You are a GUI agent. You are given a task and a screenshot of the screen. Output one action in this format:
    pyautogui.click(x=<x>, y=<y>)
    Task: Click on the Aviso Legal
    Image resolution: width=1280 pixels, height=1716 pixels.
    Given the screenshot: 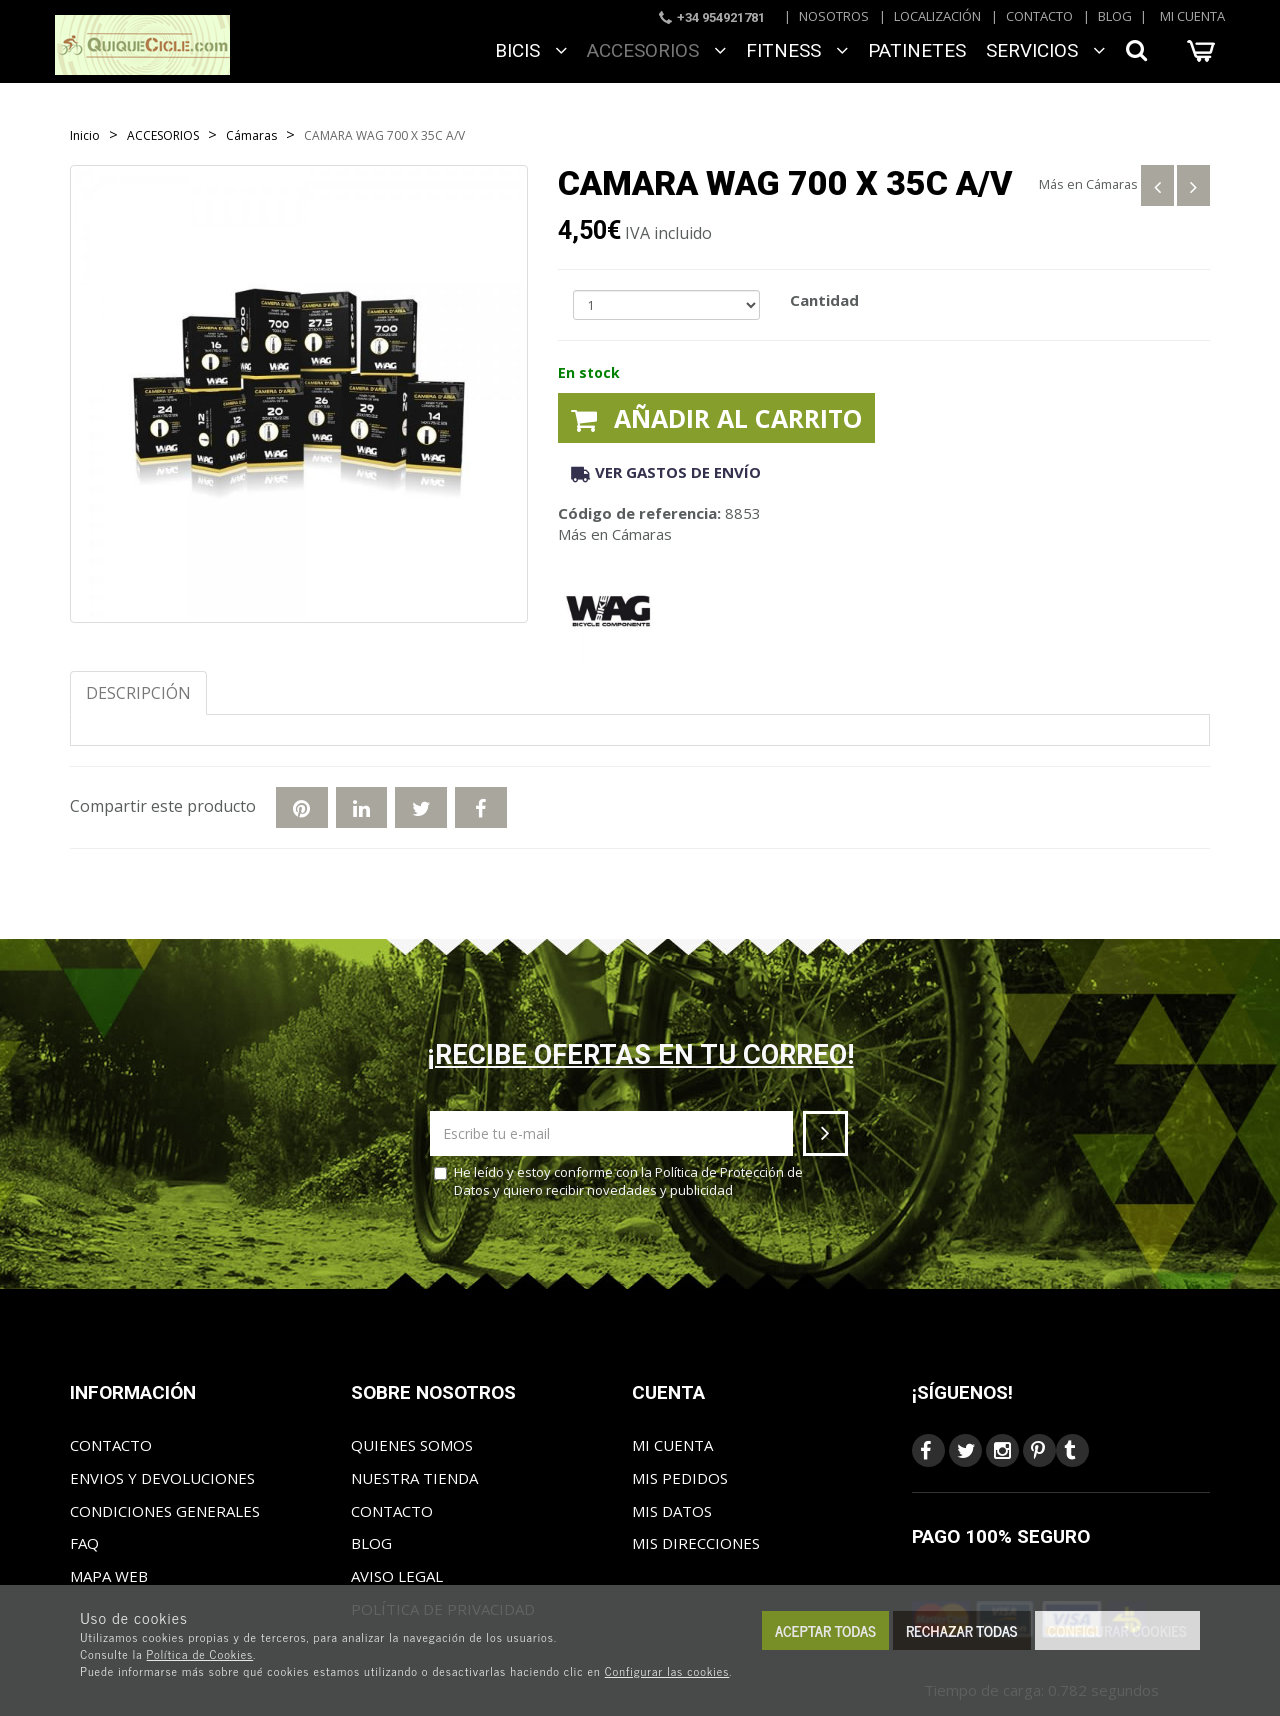 What is the action you would take?
    pyautogui.click(x=397, y=1576)
    